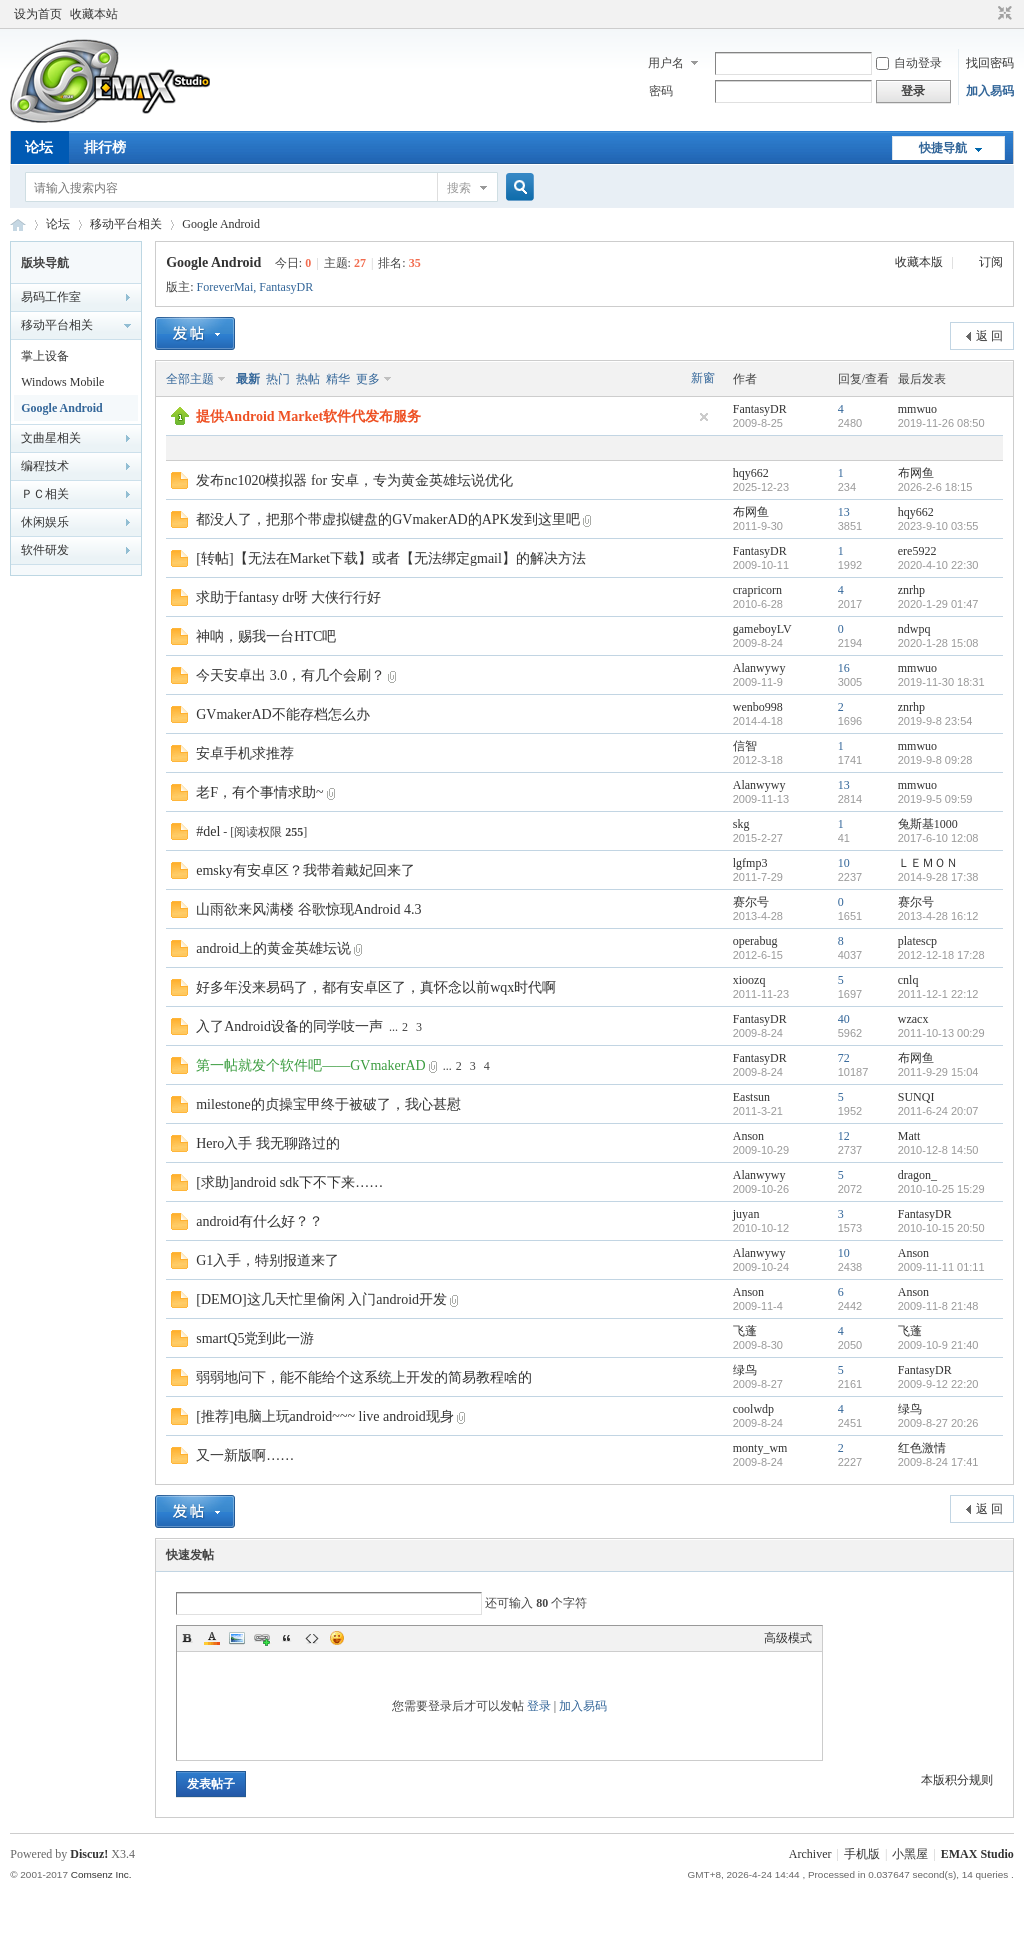 The height and width of the screenshot is (1934, 1024). Describe the element at coordinates (935, 721) in the screenshot. I see `2019-9-8 23:54` at that location.